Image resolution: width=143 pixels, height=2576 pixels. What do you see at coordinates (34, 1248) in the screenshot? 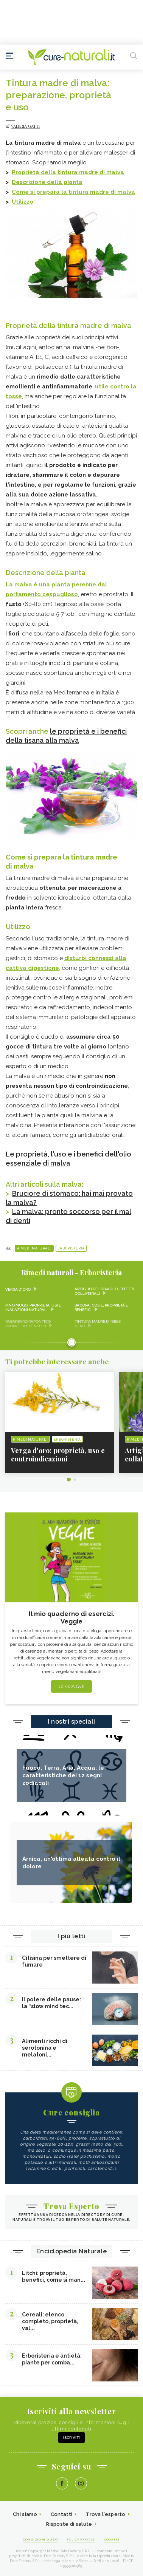
I see `Rimedi naturali` at bounding box center [34, 1248].